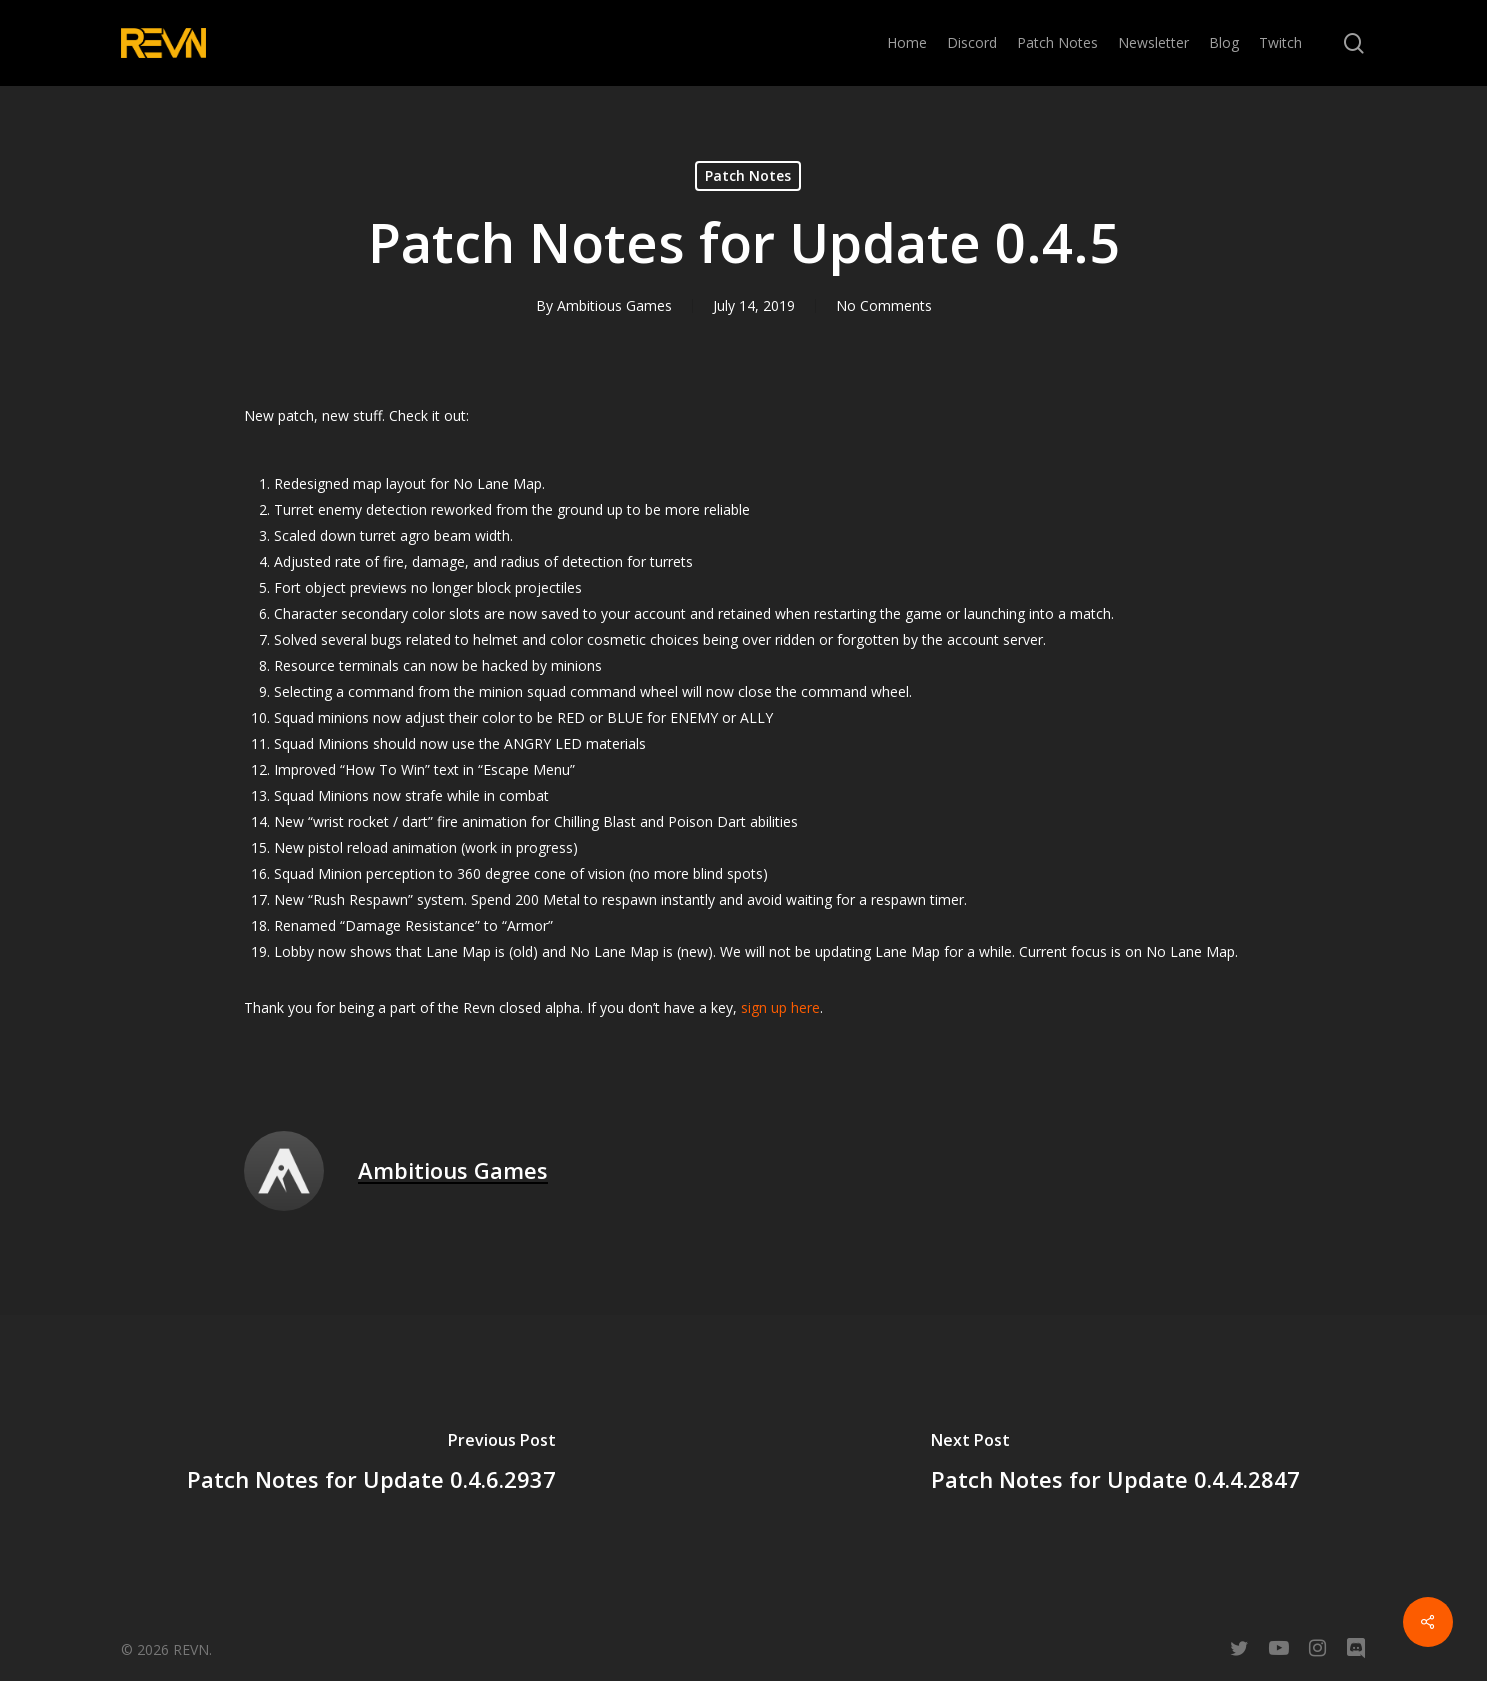 The image size is (1487, 1681). What do you see at coordinates (614, 305) in the screenshot?
I see `Ambitious Games` at bounding box center [614, 305].